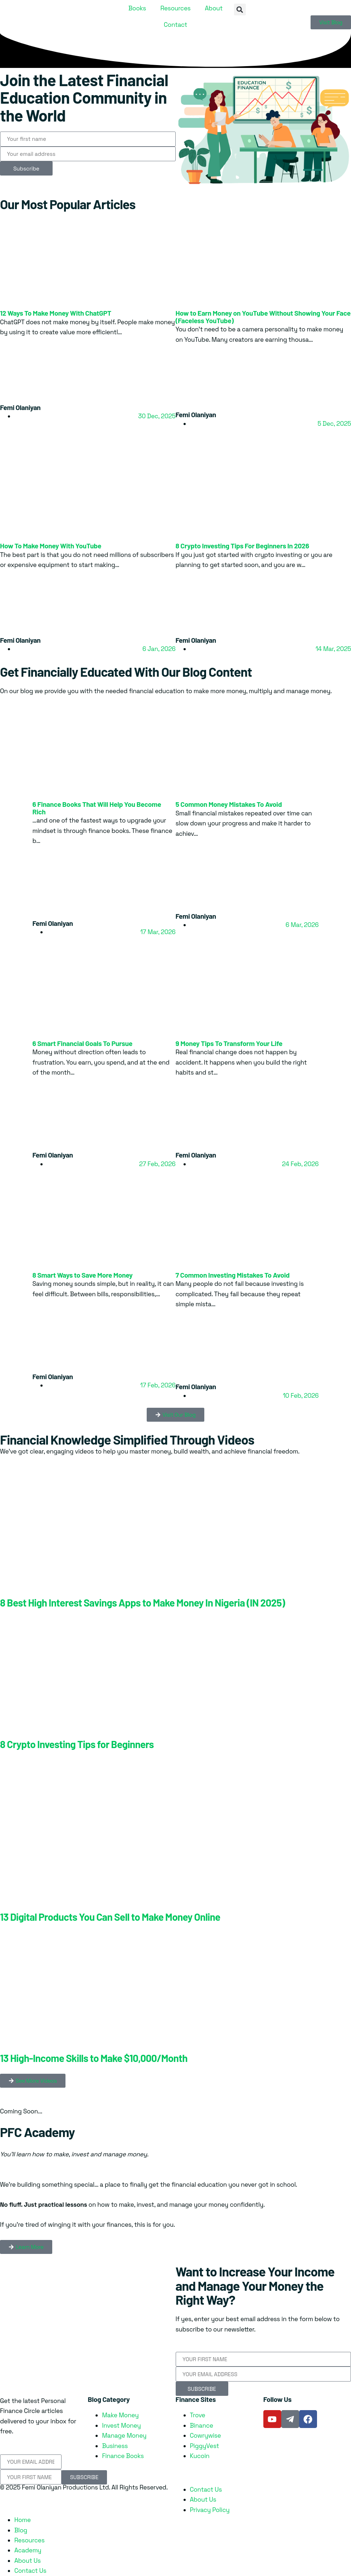 The width and height of the screenshot is (351, 2576). Describe the element at coordinates (55, 313) in the screenshot. I see `12 Ways To Make Money With ChatGPT` at that location.